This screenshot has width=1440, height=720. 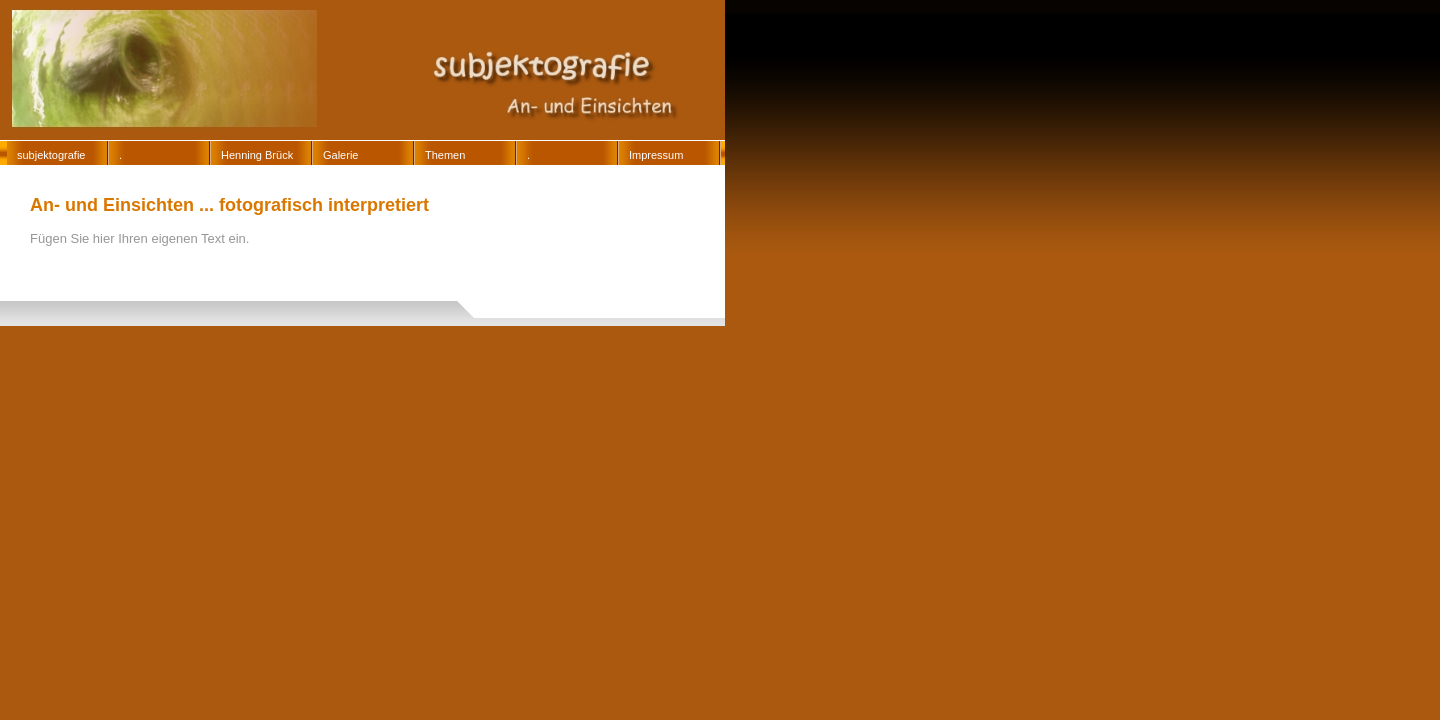 I want to click on 3008, so click(x=377, y=276).